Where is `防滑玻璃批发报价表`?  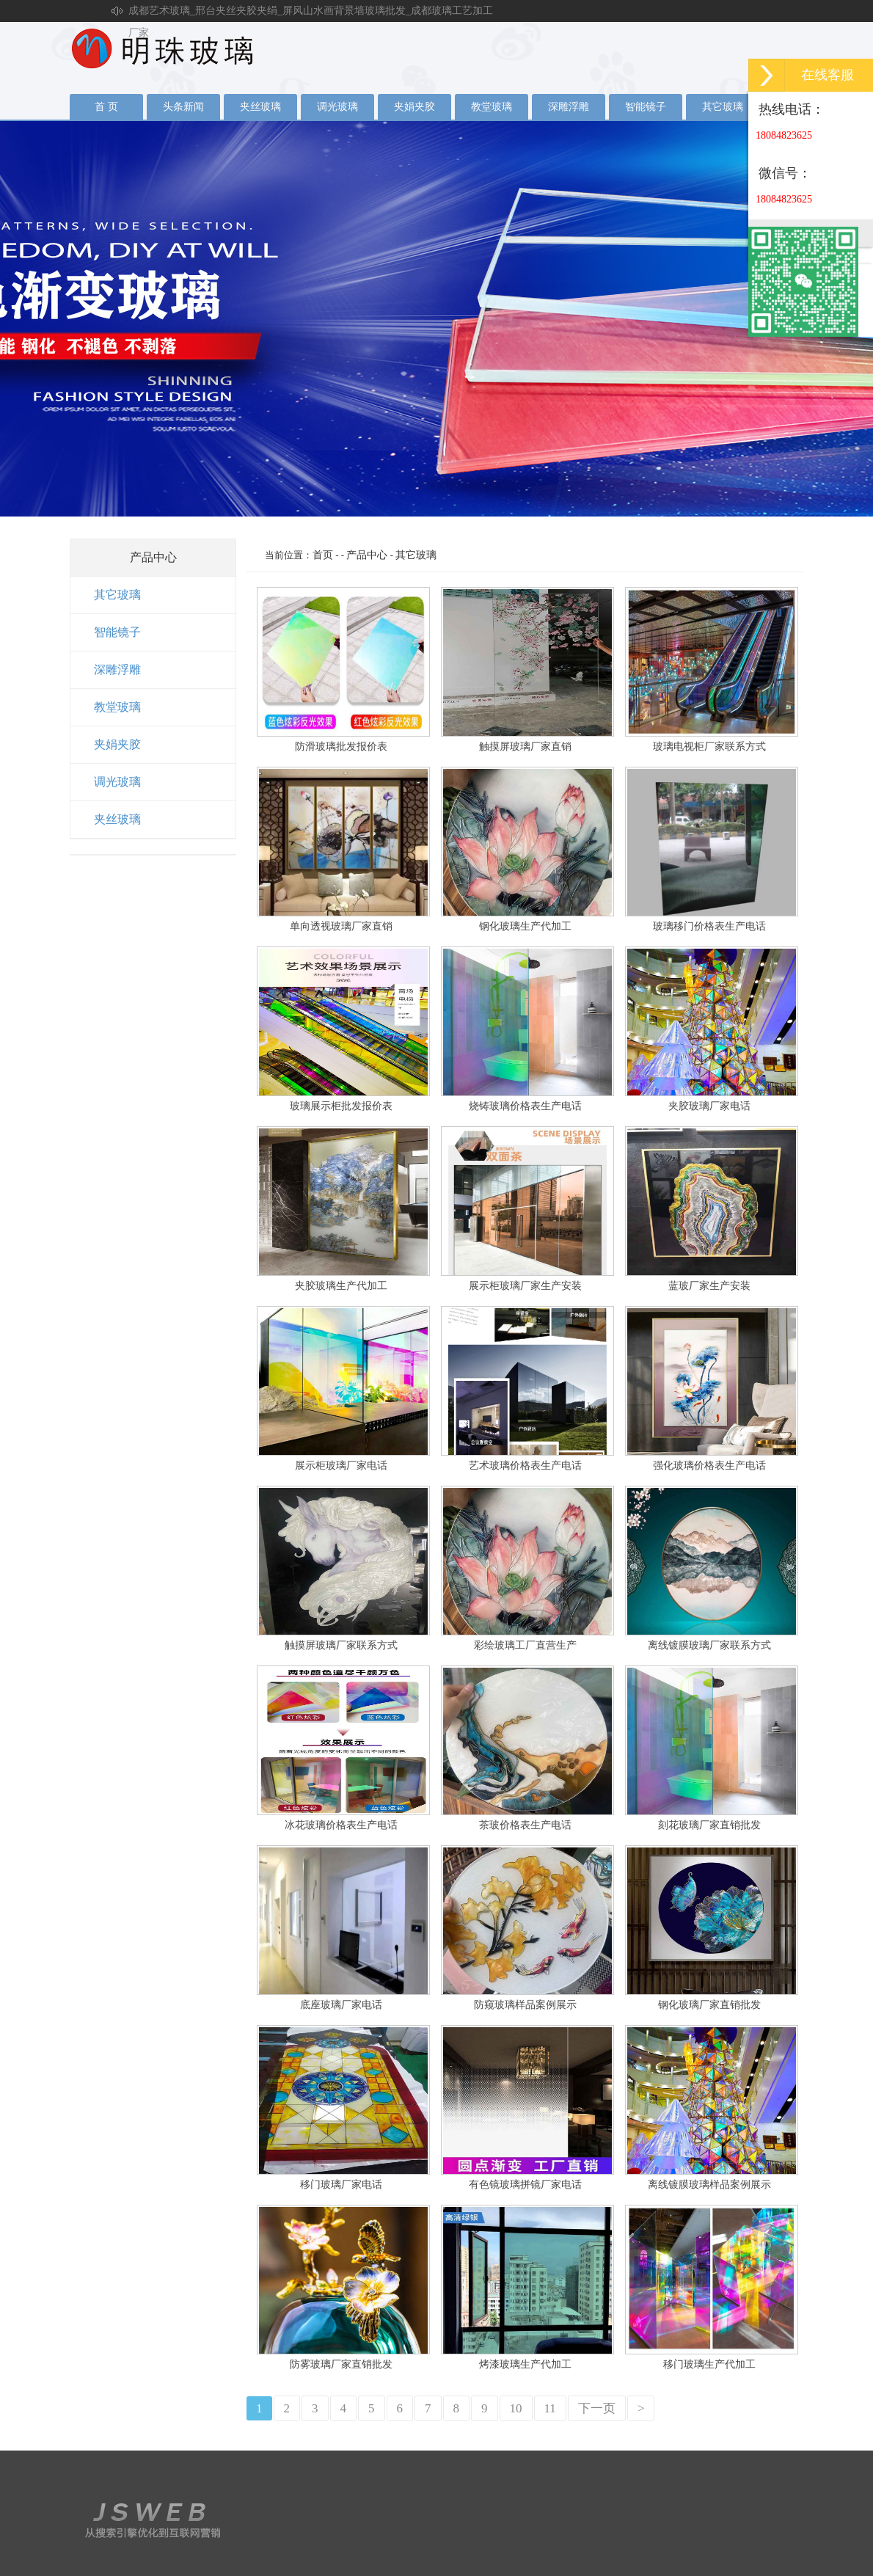
防滑玻璃批发报价表 is located at coordinates (341, 746).